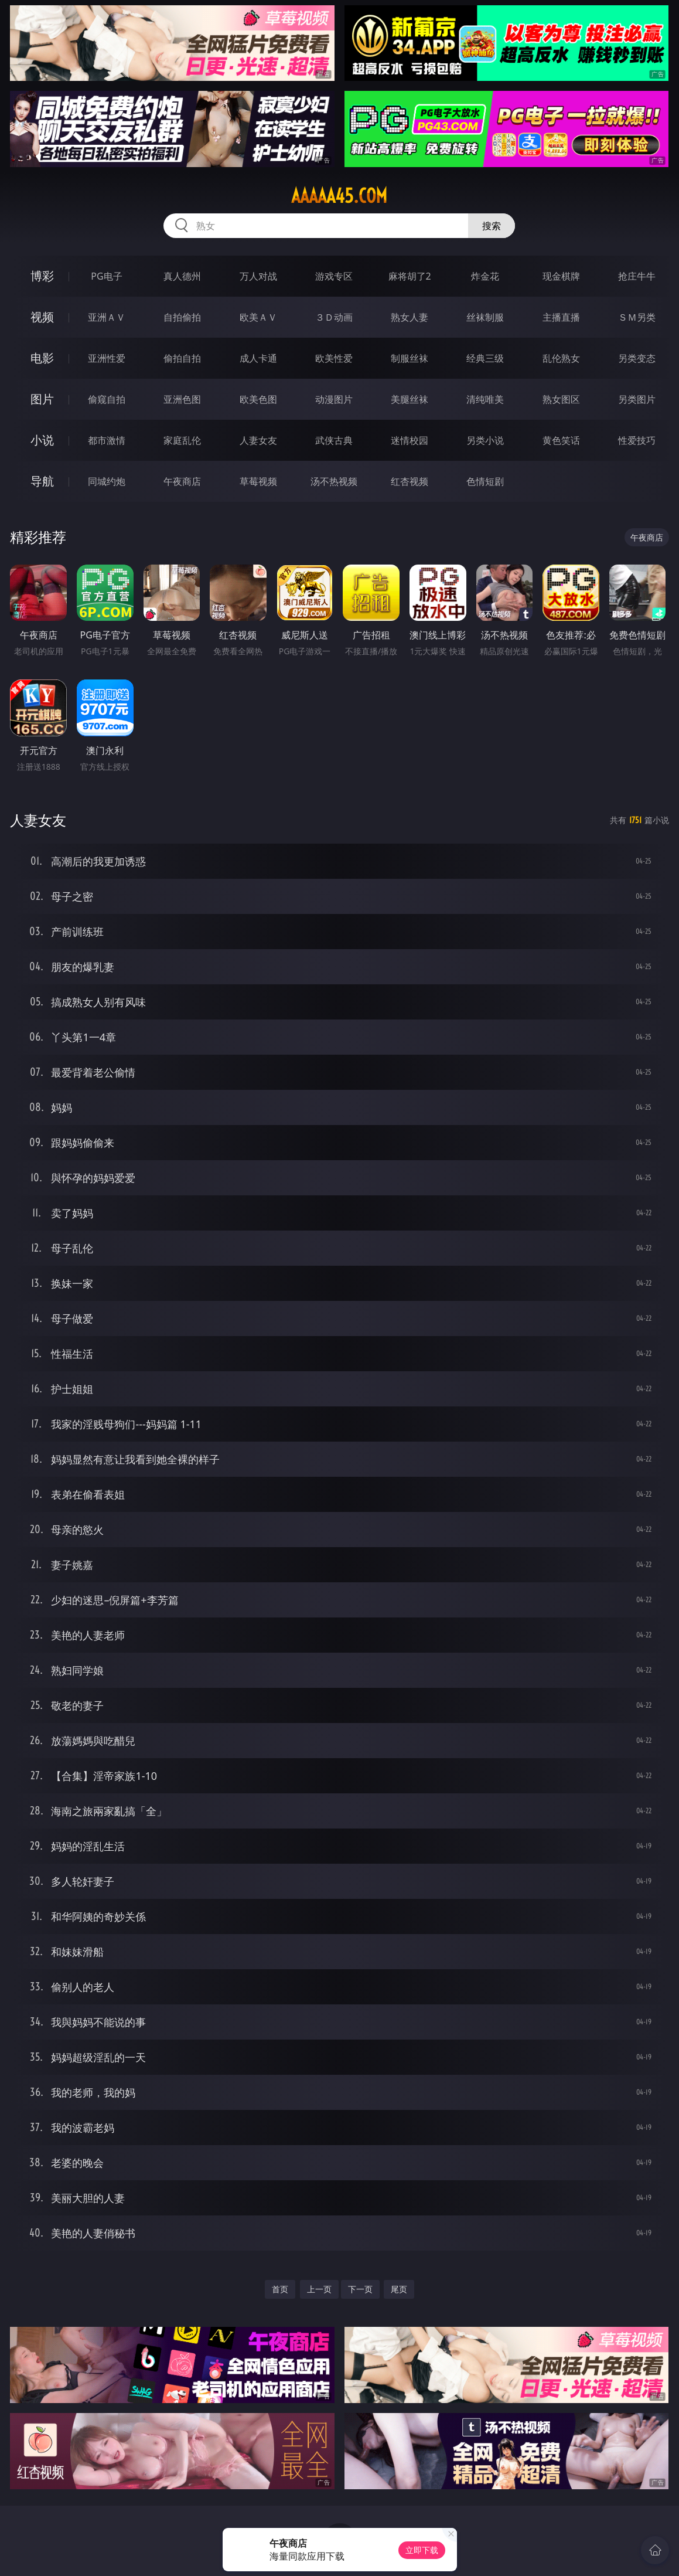  What do you see at coordinates (334, 481) in the screenshot?
I see `汤不热视频` at bounding box center [334, 481].